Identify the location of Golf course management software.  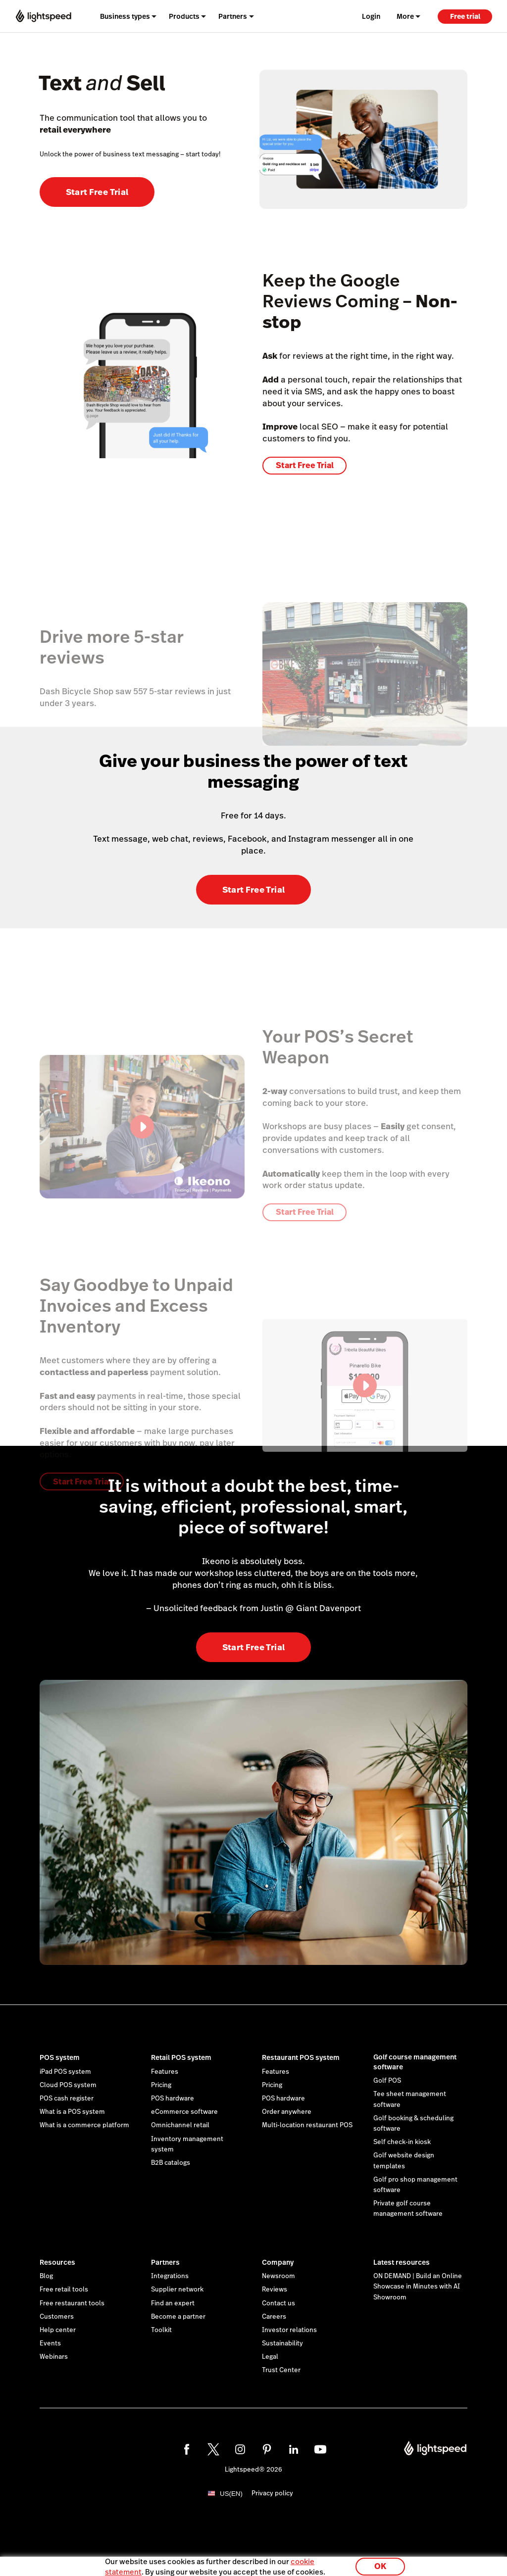
(414, 2062).